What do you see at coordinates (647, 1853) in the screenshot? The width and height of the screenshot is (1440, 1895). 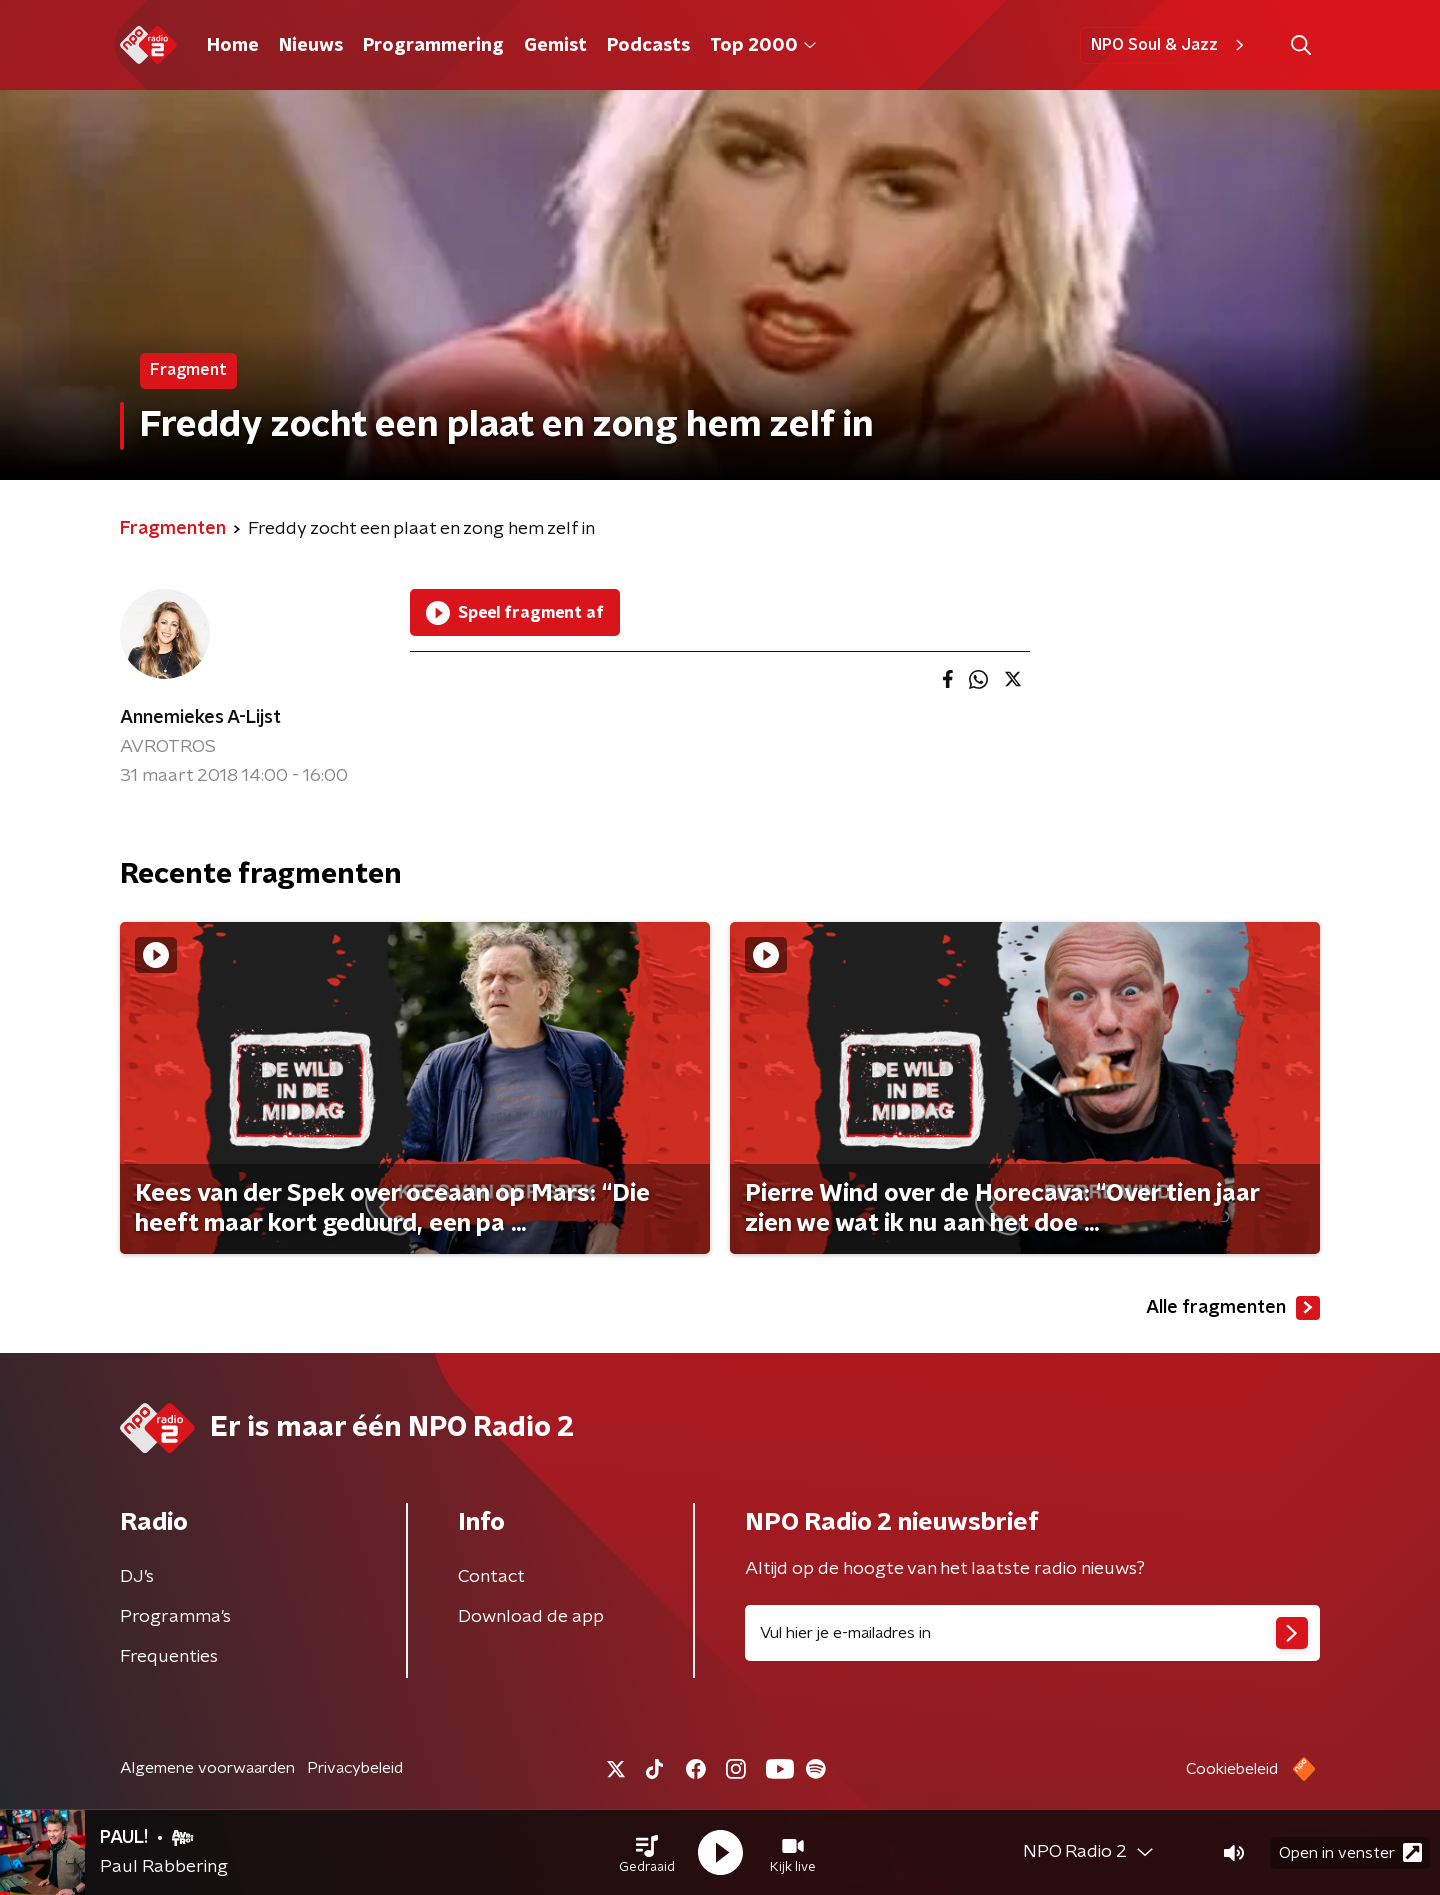 I see `[button]` at bounding box center [647, 1853].